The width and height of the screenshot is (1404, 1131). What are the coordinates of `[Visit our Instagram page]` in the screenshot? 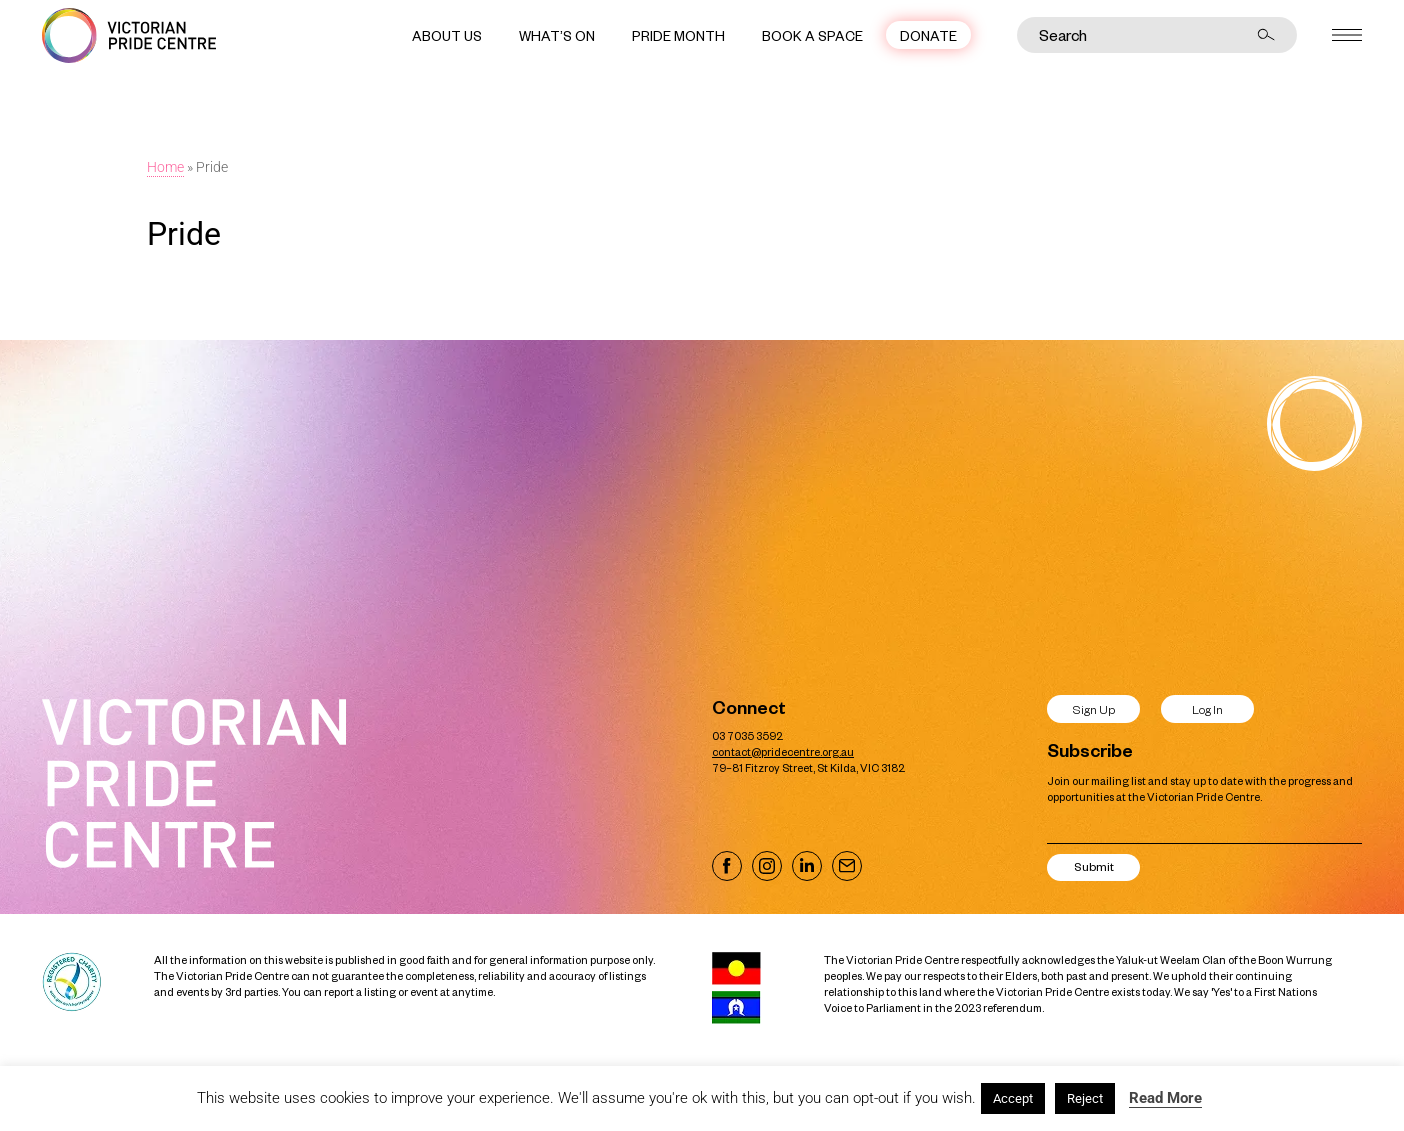 It's located at (767, 866).